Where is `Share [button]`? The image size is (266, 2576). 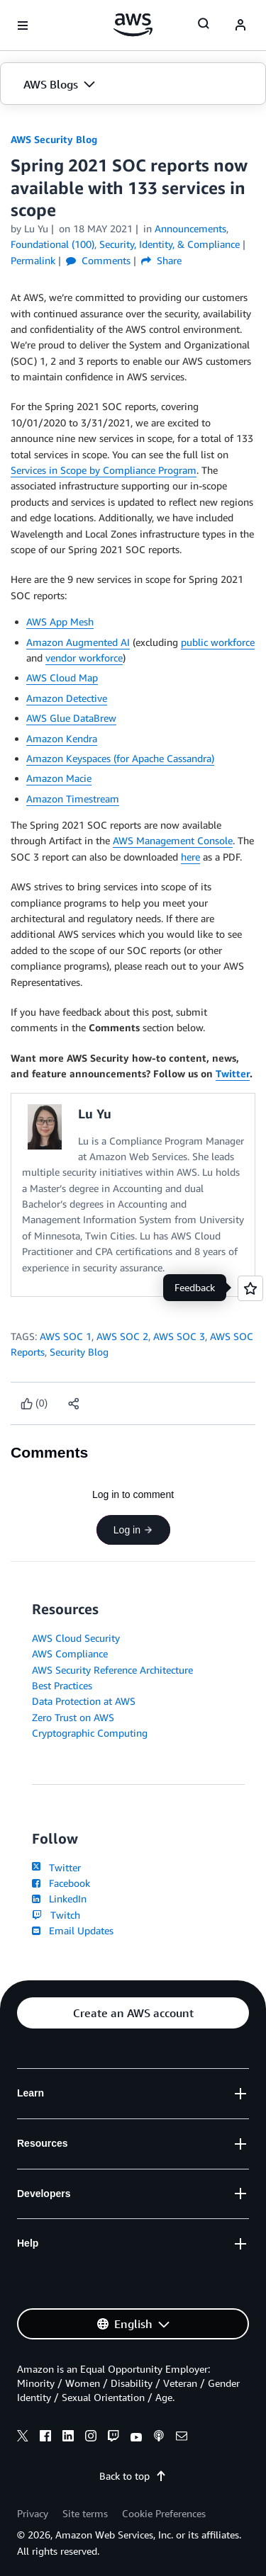
Share [button] is located at coordinates (161, 260).